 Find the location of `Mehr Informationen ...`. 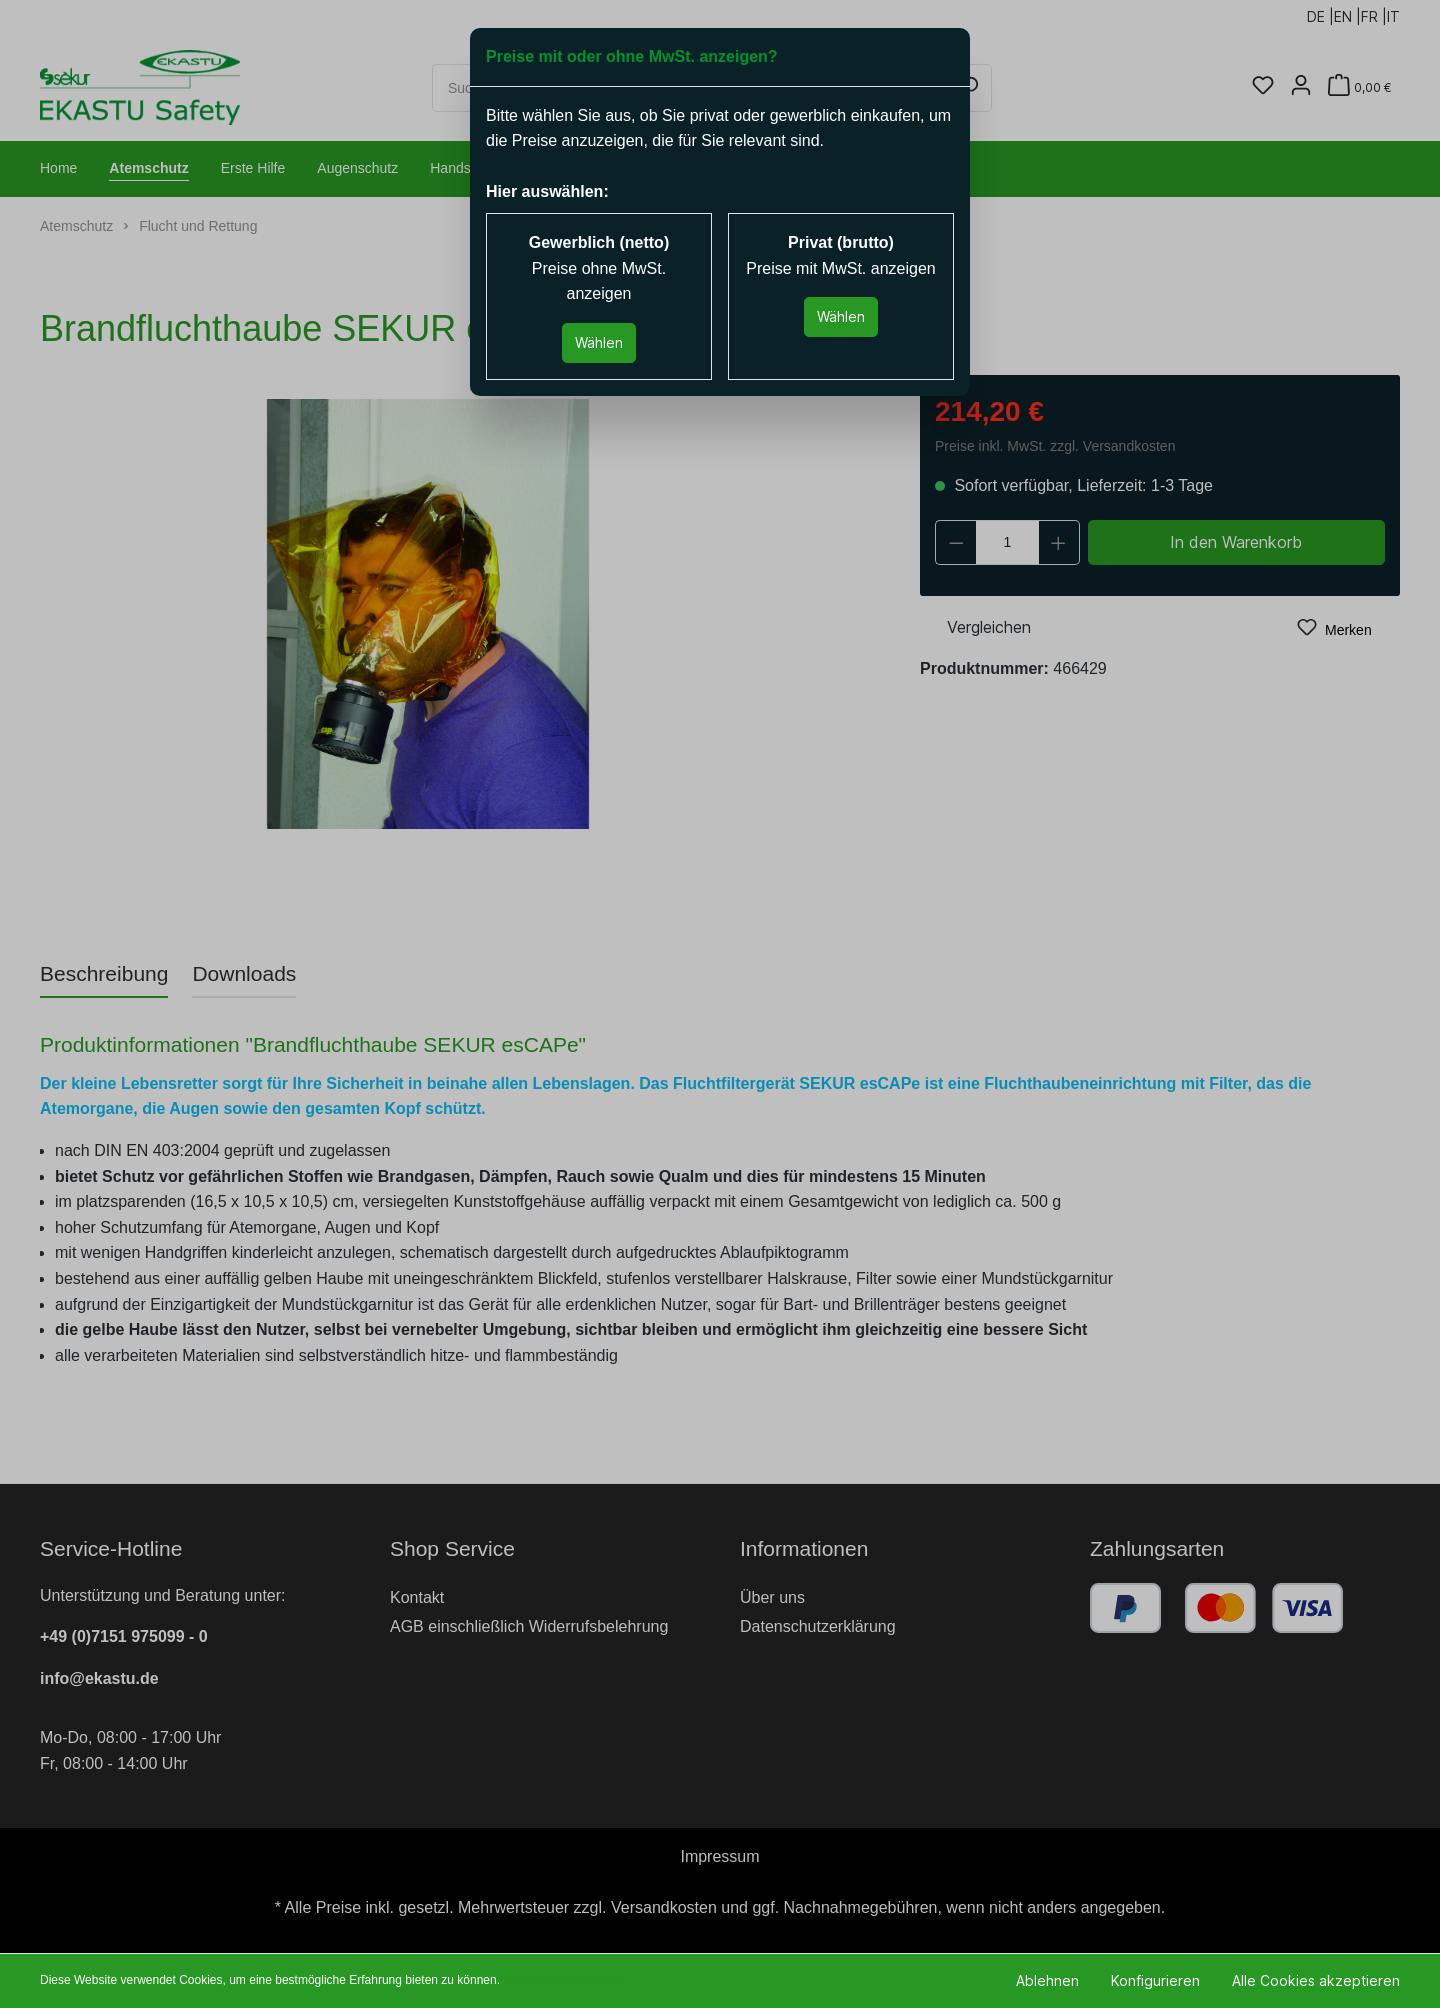

Mehr Informationen ... is located at coordinates (561, 1980).